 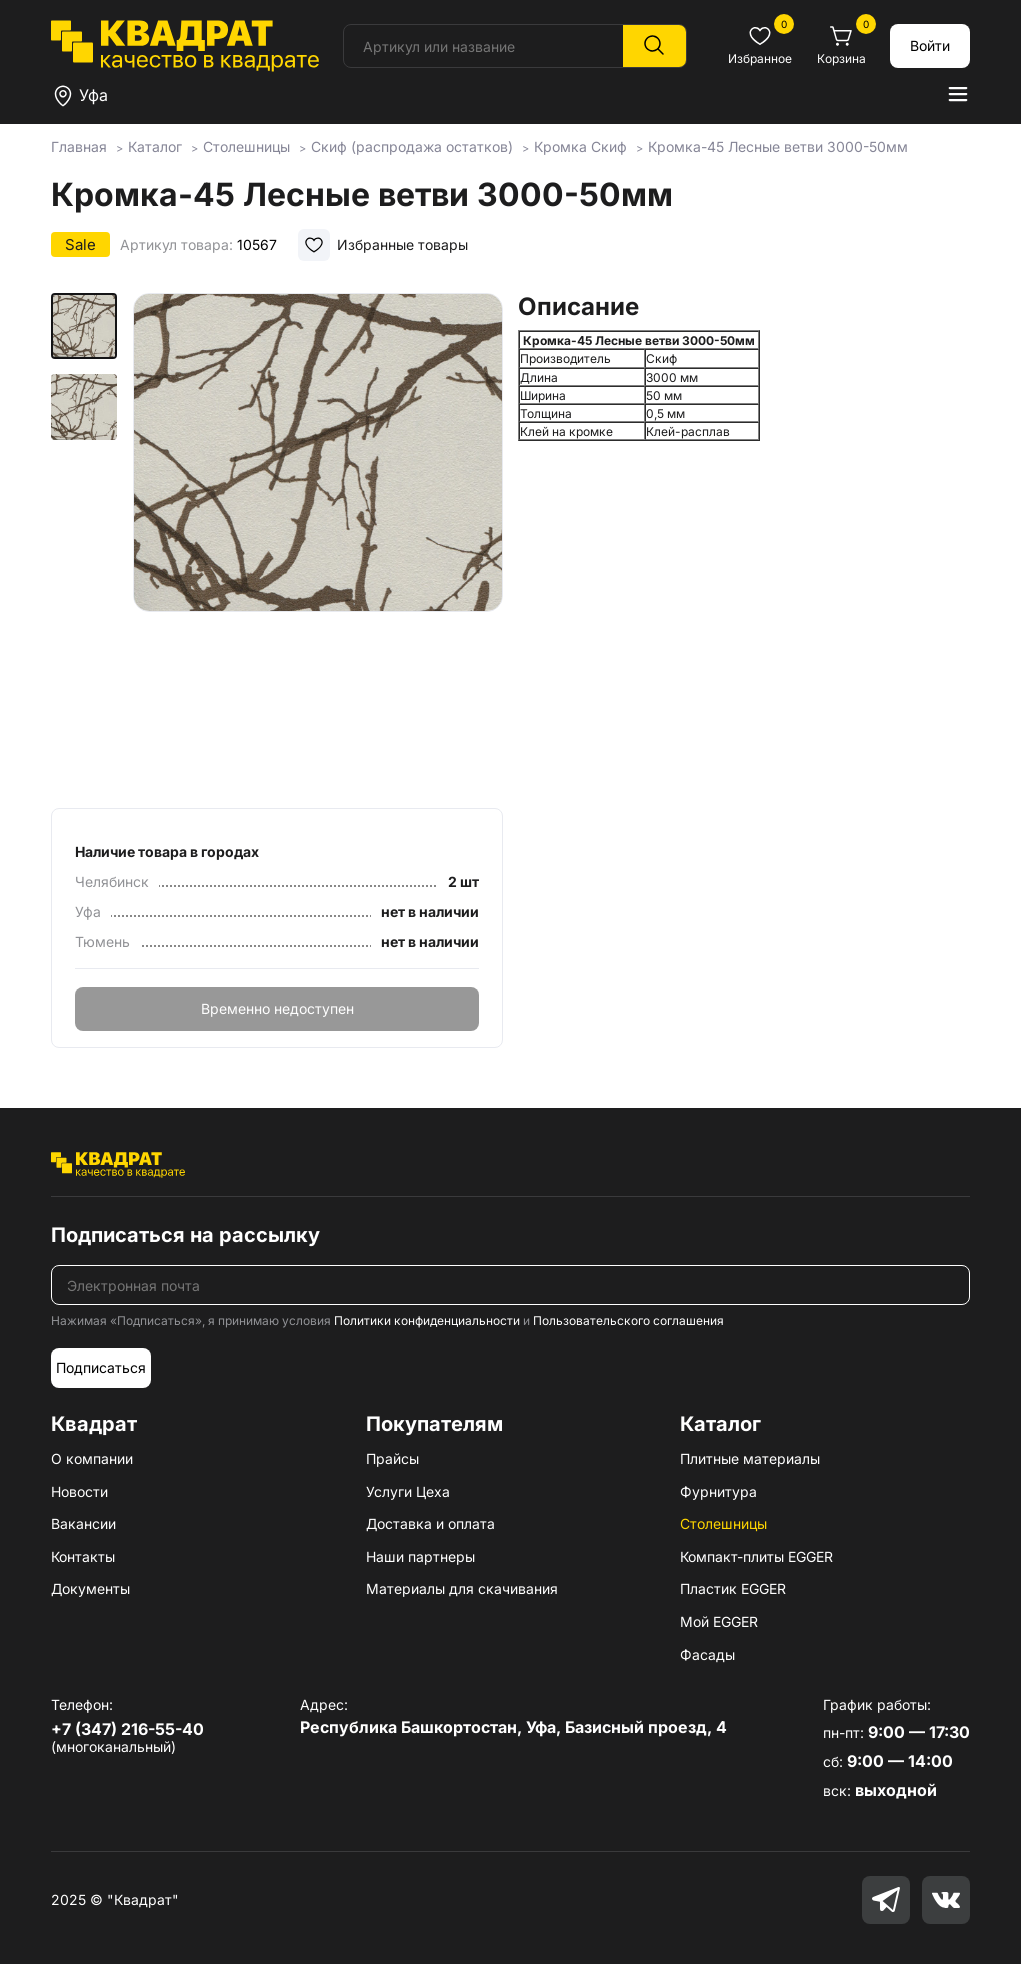 What do you see at coordinates (318, 544) in the screenshot?
I see `[group]` at bounding box center [318, 544].